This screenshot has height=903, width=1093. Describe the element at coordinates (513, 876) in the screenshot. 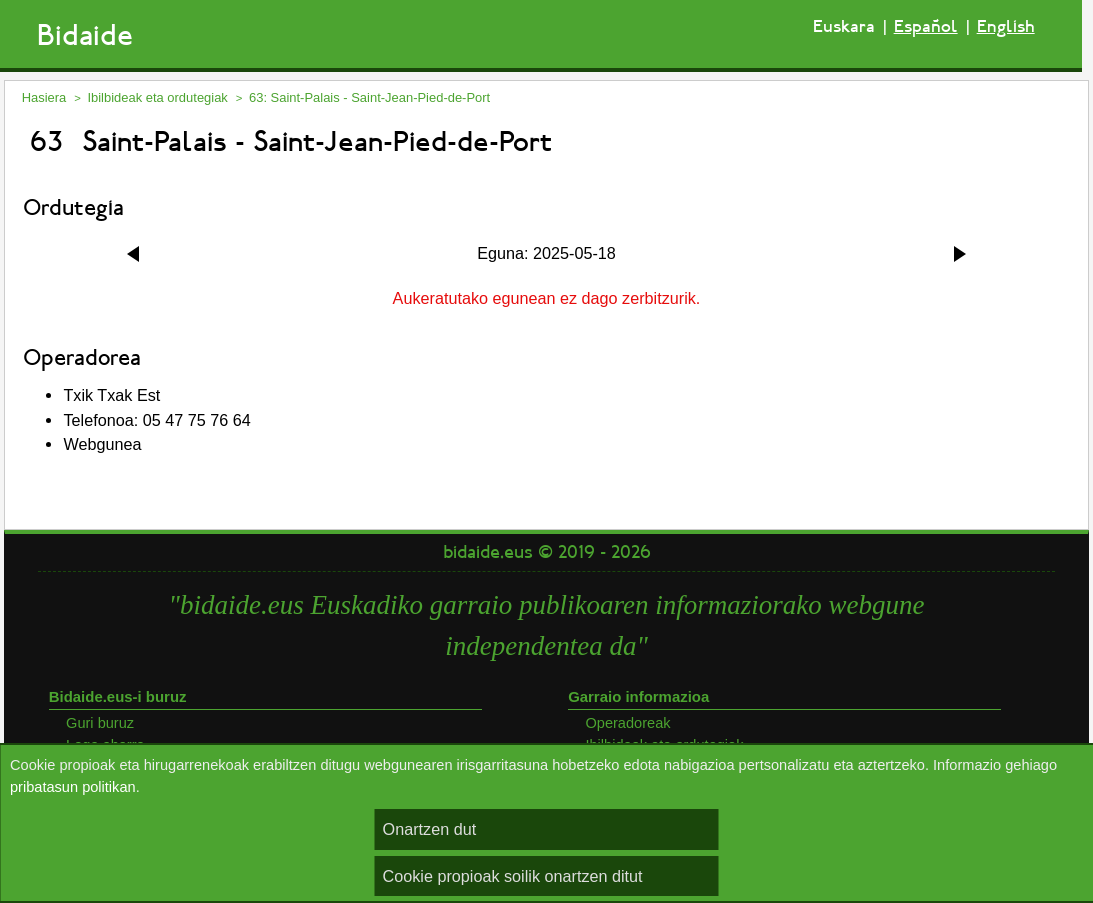

I see `Cookie propioak soilik onartzen ditut` at that location.